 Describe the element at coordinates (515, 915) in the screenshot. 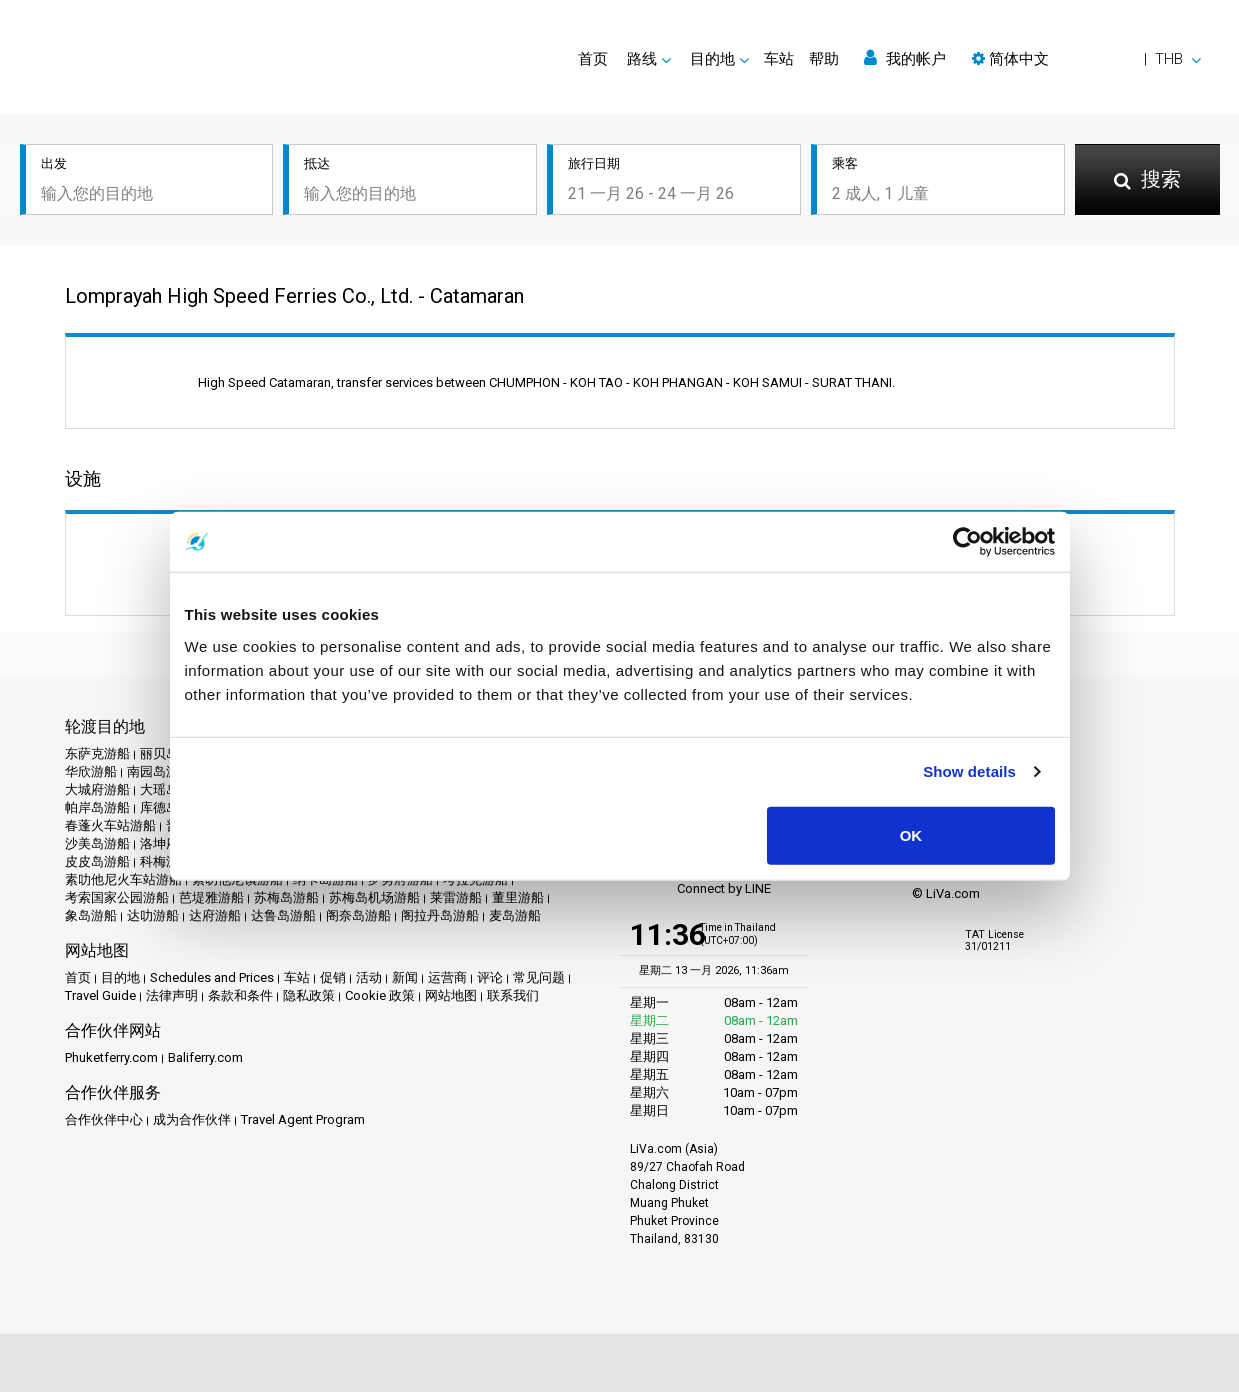

I see `麦岛游船` at that location.